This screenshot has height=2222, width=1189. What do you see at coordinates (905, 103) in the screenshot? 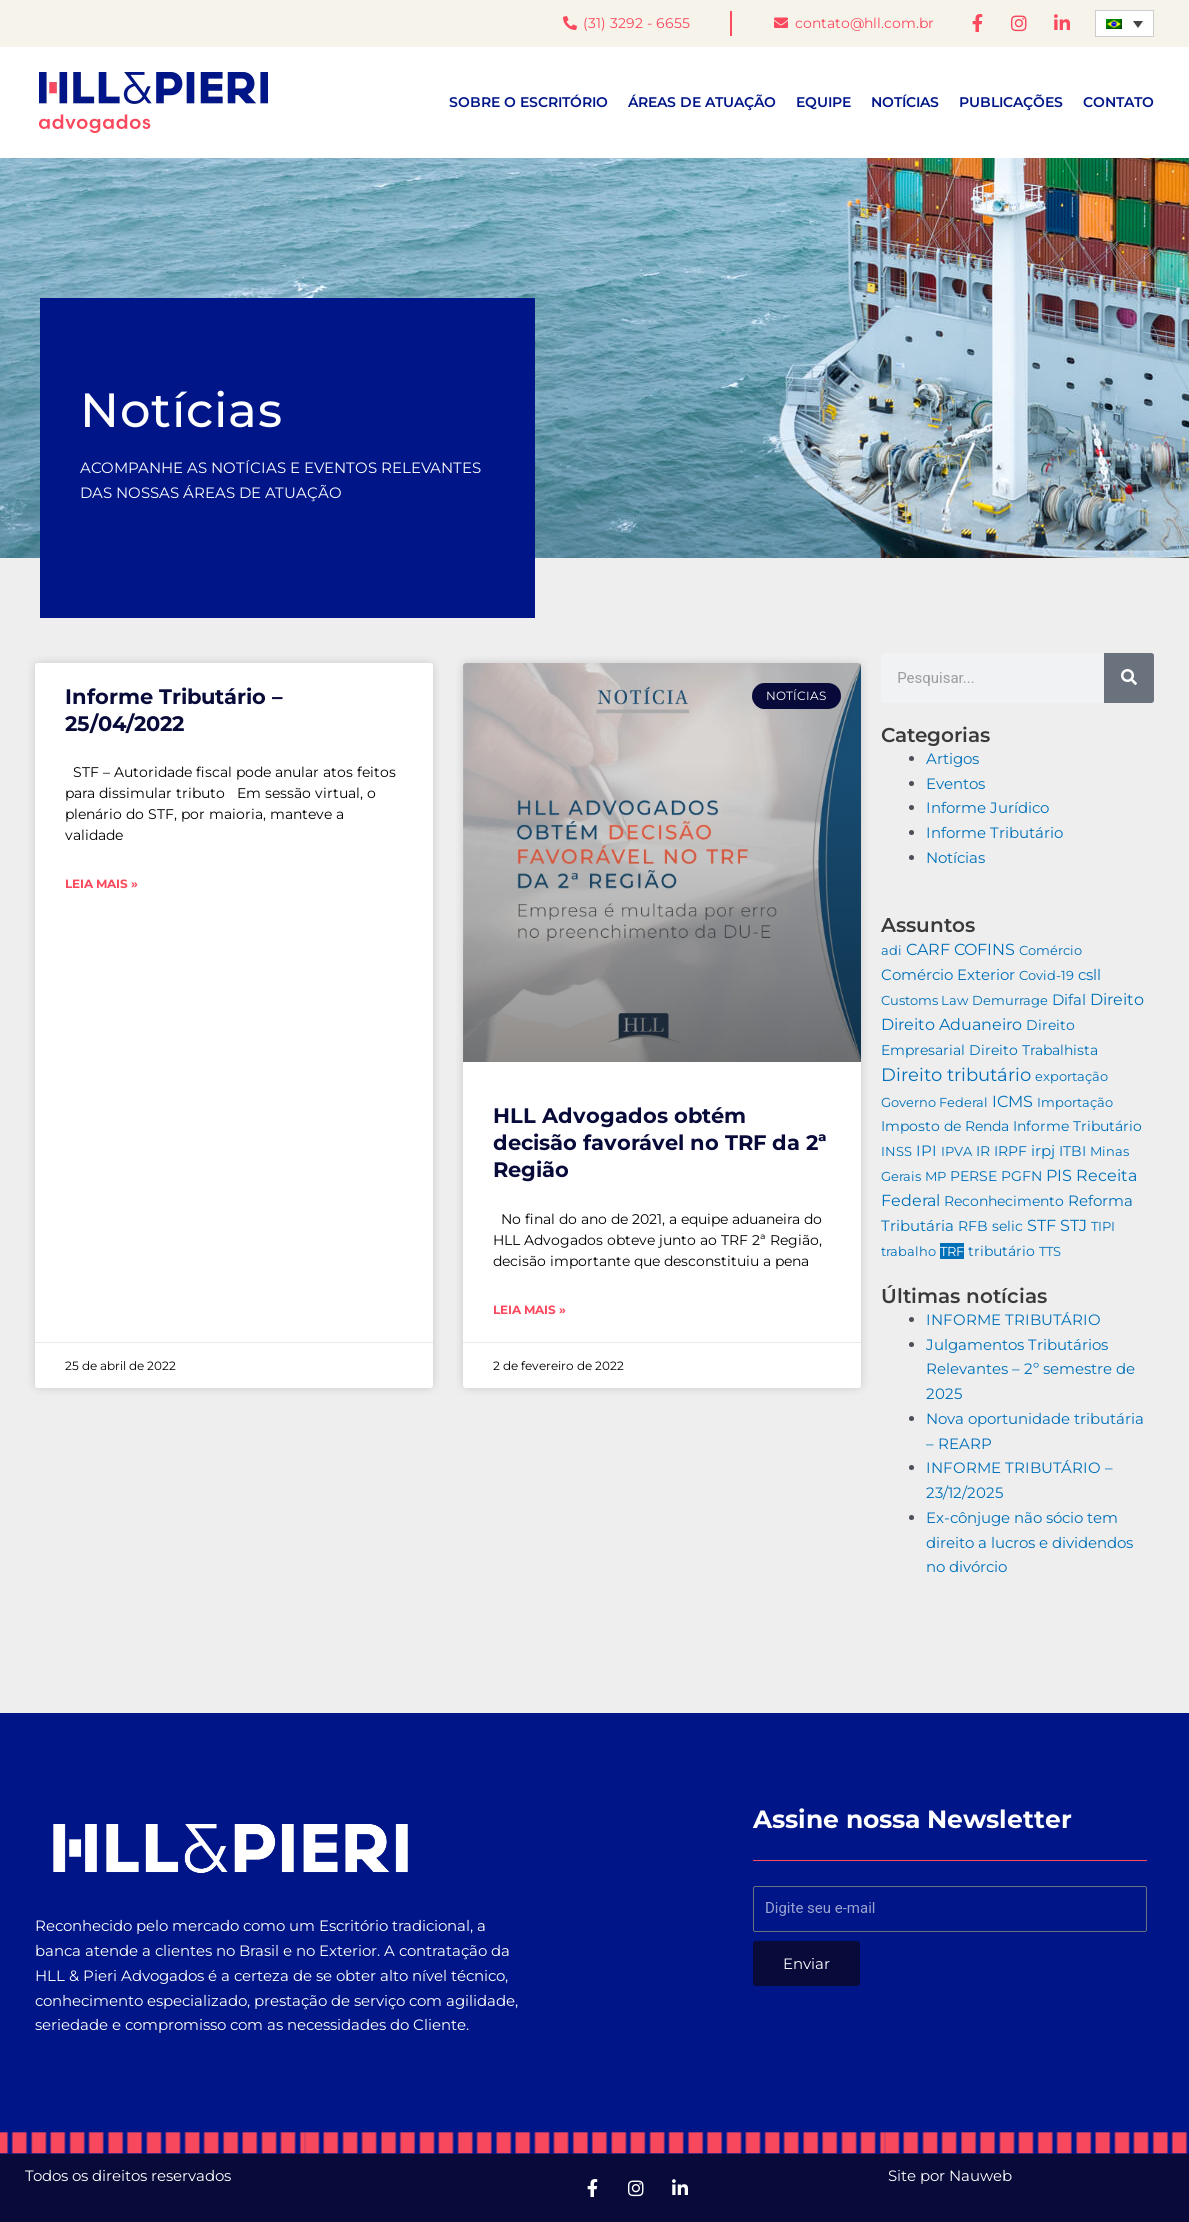
I see `Notícias` at bounding box center [905, 103].